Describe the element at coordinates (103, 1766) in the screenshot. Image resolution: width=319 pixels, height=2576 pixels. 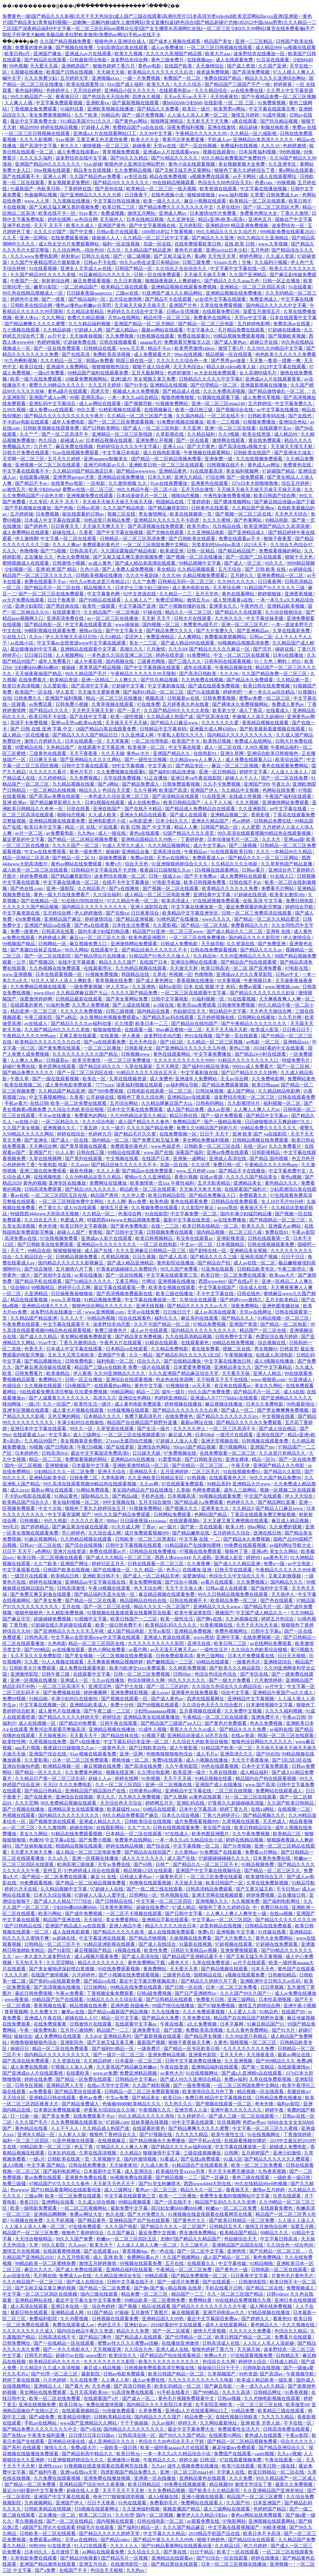
I see `麻豆视频在线免费` at that location.